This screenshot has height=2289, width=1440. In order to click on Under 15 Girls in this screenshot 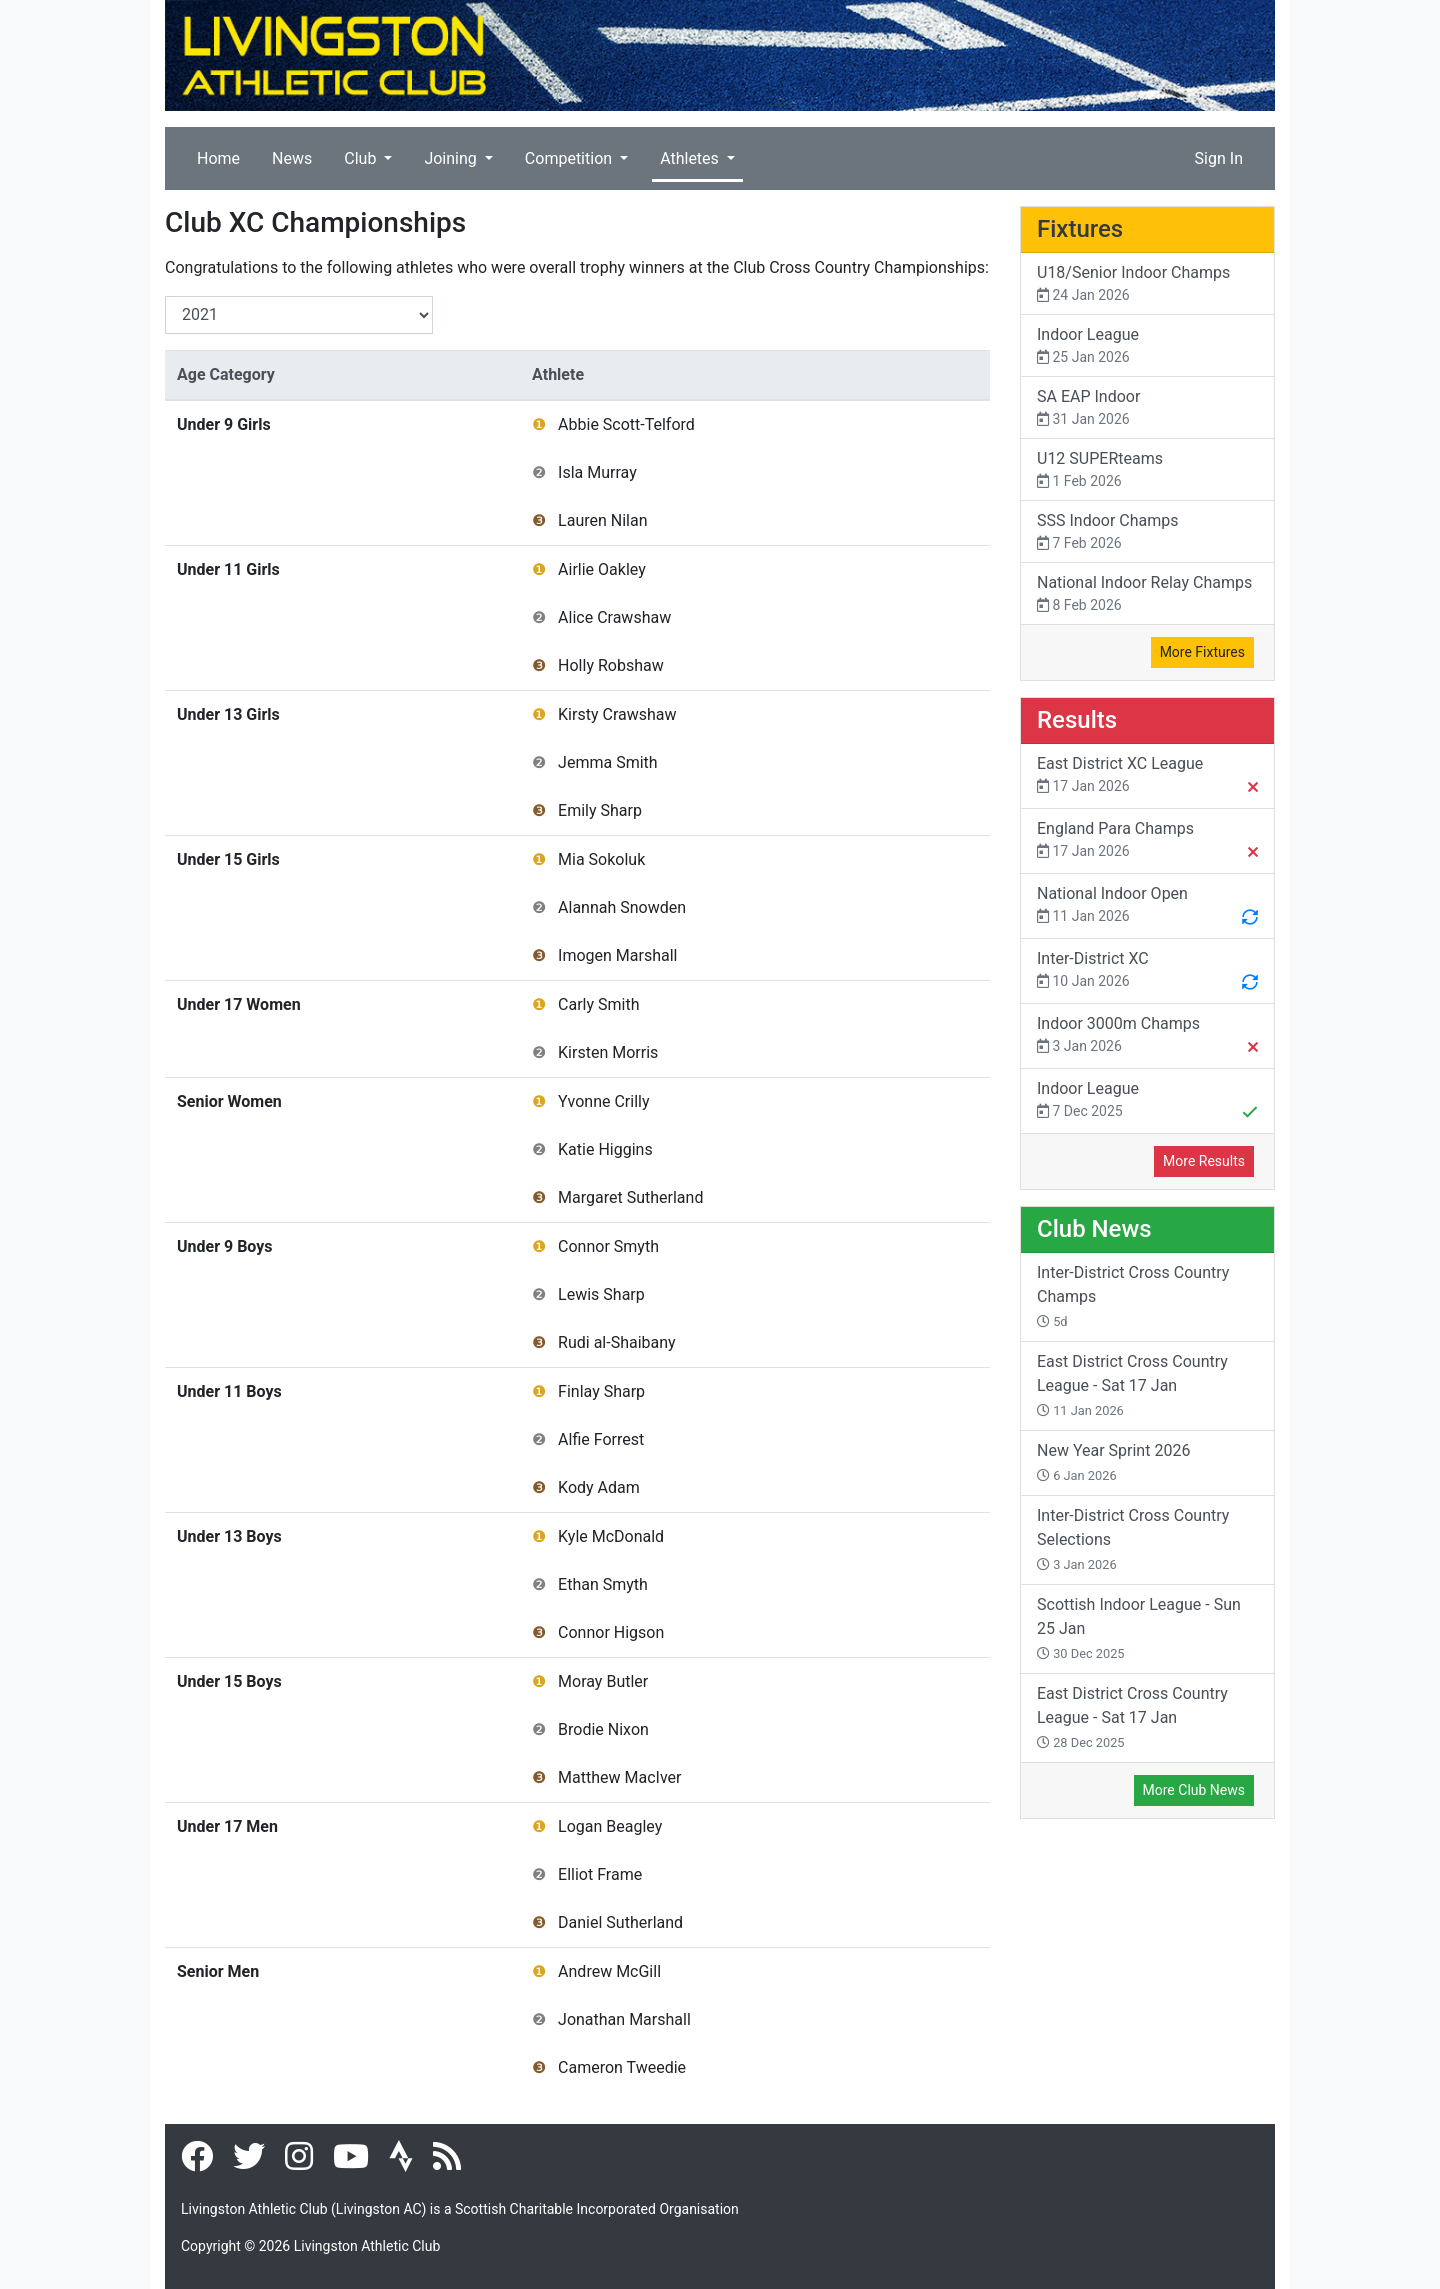, I will do `click(228, 859)`.